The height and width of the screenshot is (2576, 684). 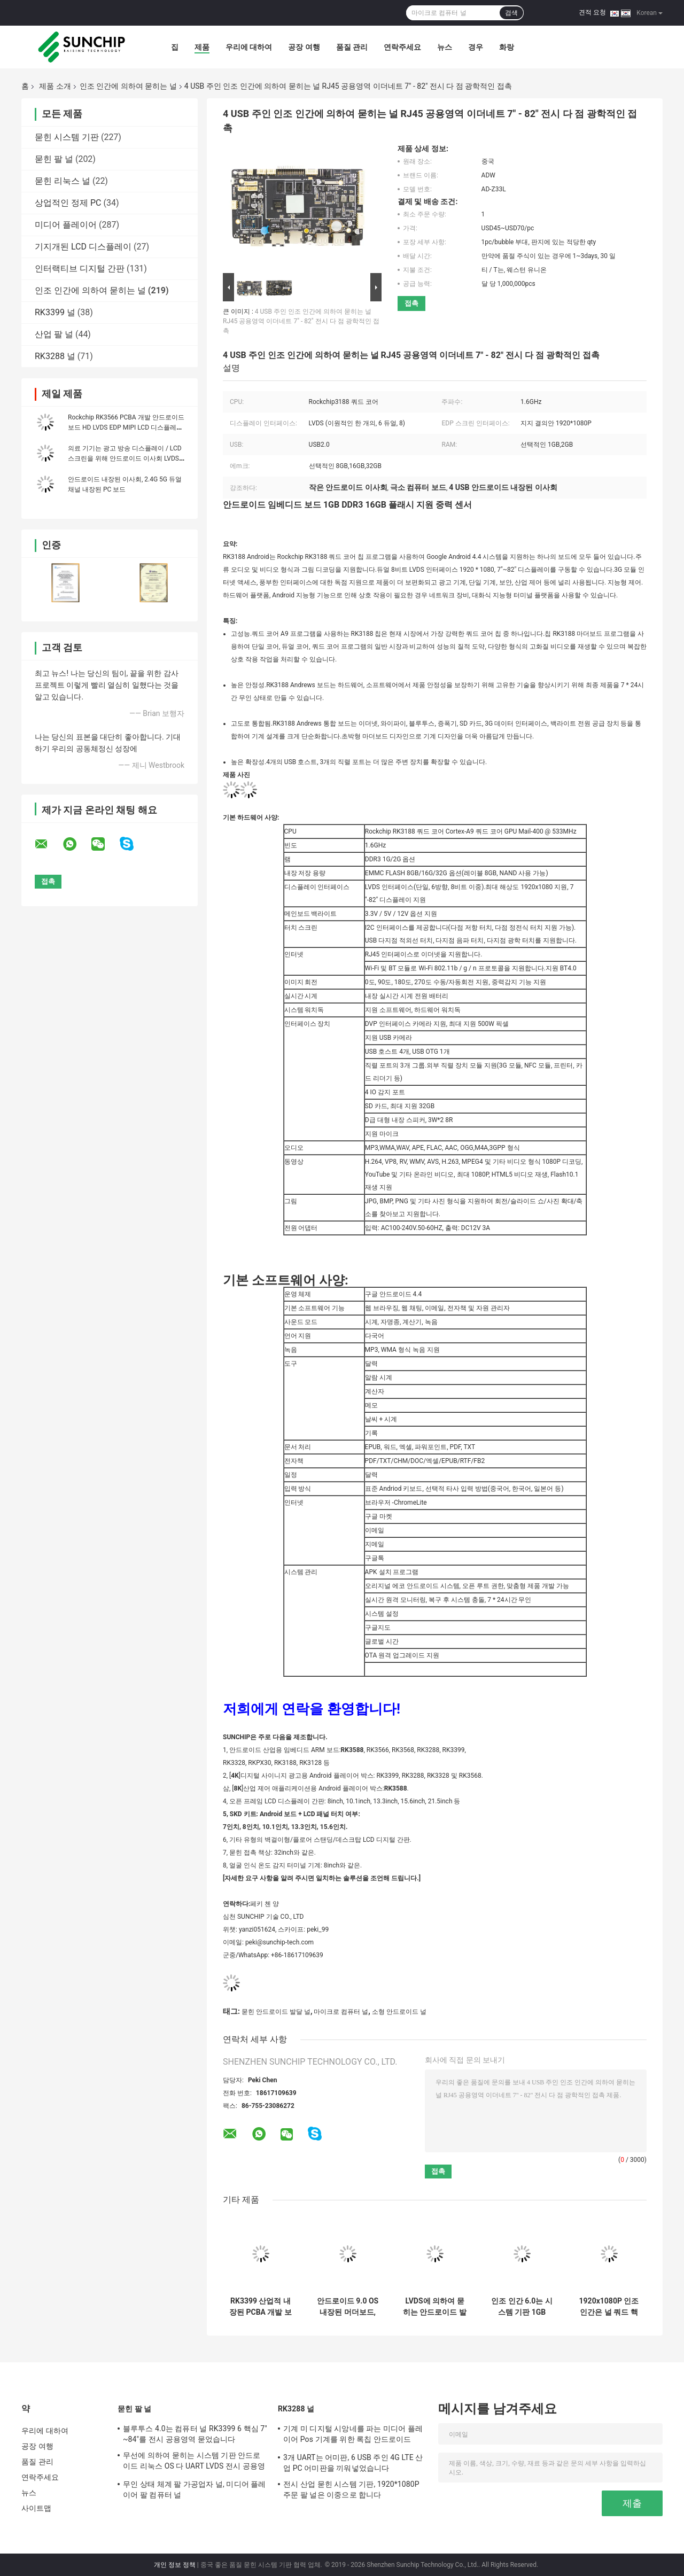 I want to click on 의료 기기는 광고 방송 디스플레이 / LCD 스크린을 위해 안드로이드 이사회 LVDS MIPI EDP를 끼워 넣었습니다, so click(x=125, y=458).